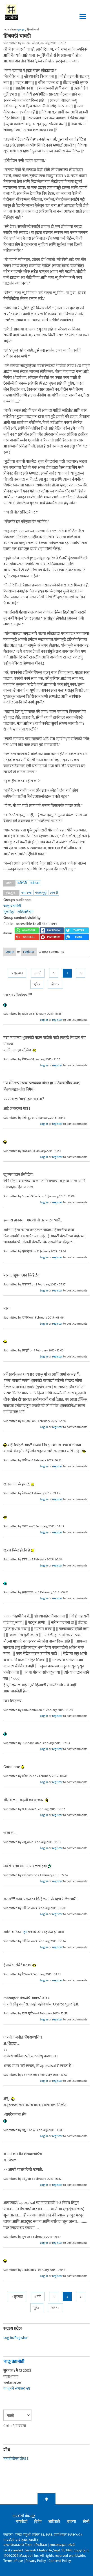 The image size is (93, 2576). I want to click on गप्पा टप्पा, so click(26, 892).